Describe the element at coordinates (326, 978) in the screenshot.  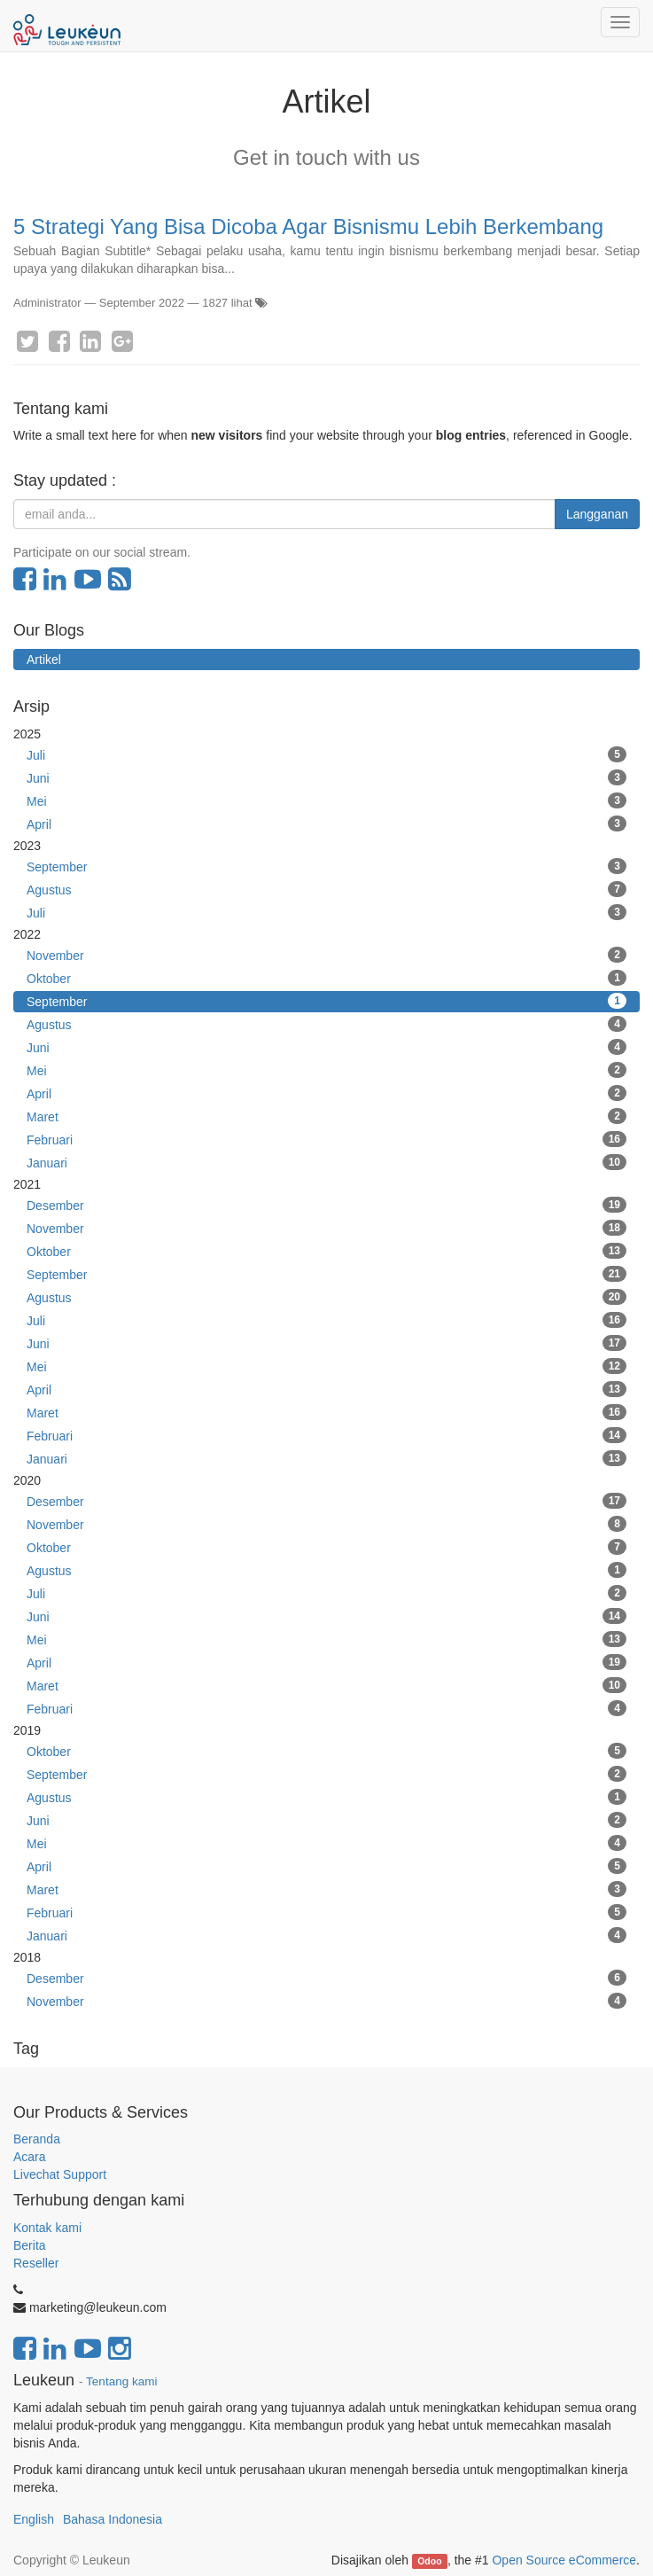
I see `Oktober` at that location.